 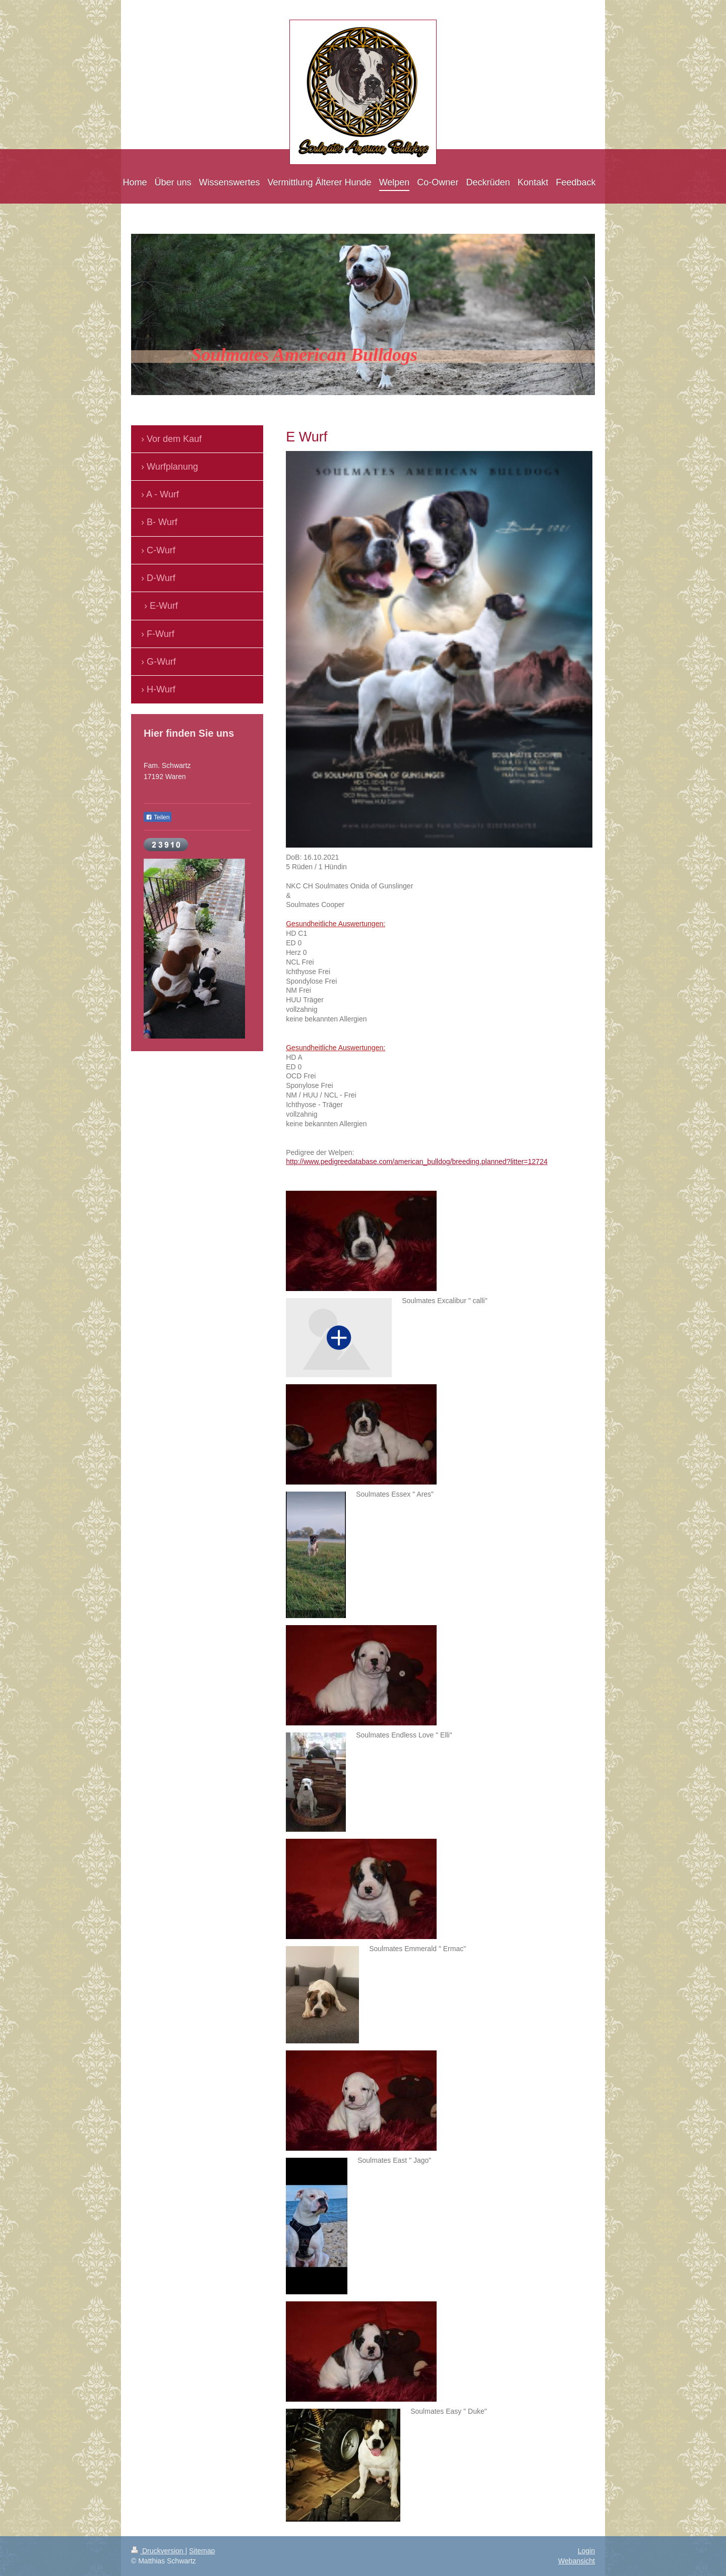 What do you see at coordinates (586, 2551) in the screenshot?
I see `Login` at bounding box center [586, 2551].